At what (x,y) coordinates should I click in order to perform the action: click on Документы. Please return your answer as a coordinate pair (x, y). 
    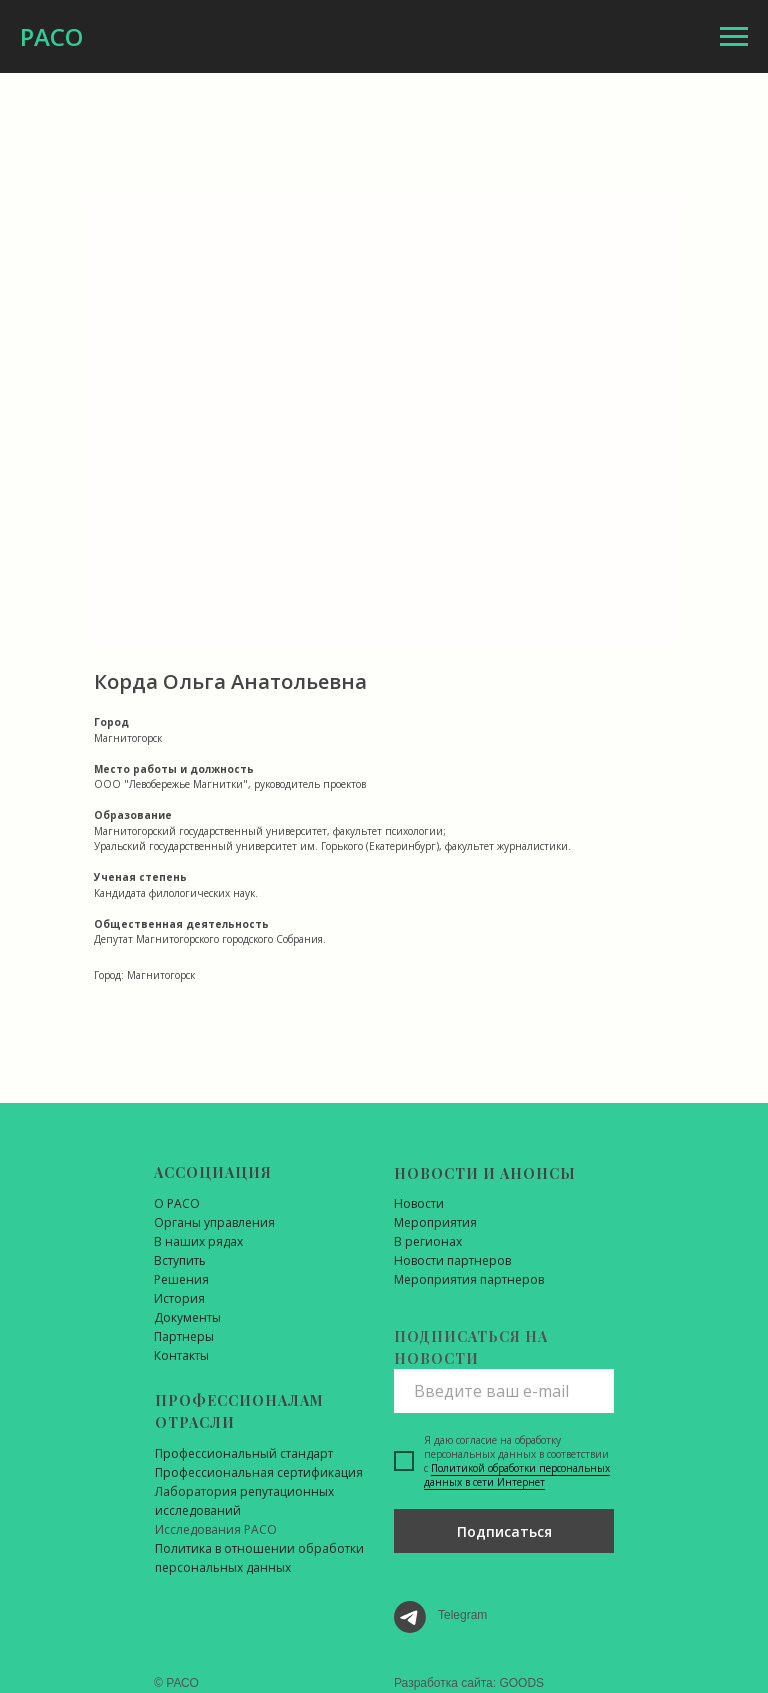
    Looking at the image, I should click on (187, 1317).